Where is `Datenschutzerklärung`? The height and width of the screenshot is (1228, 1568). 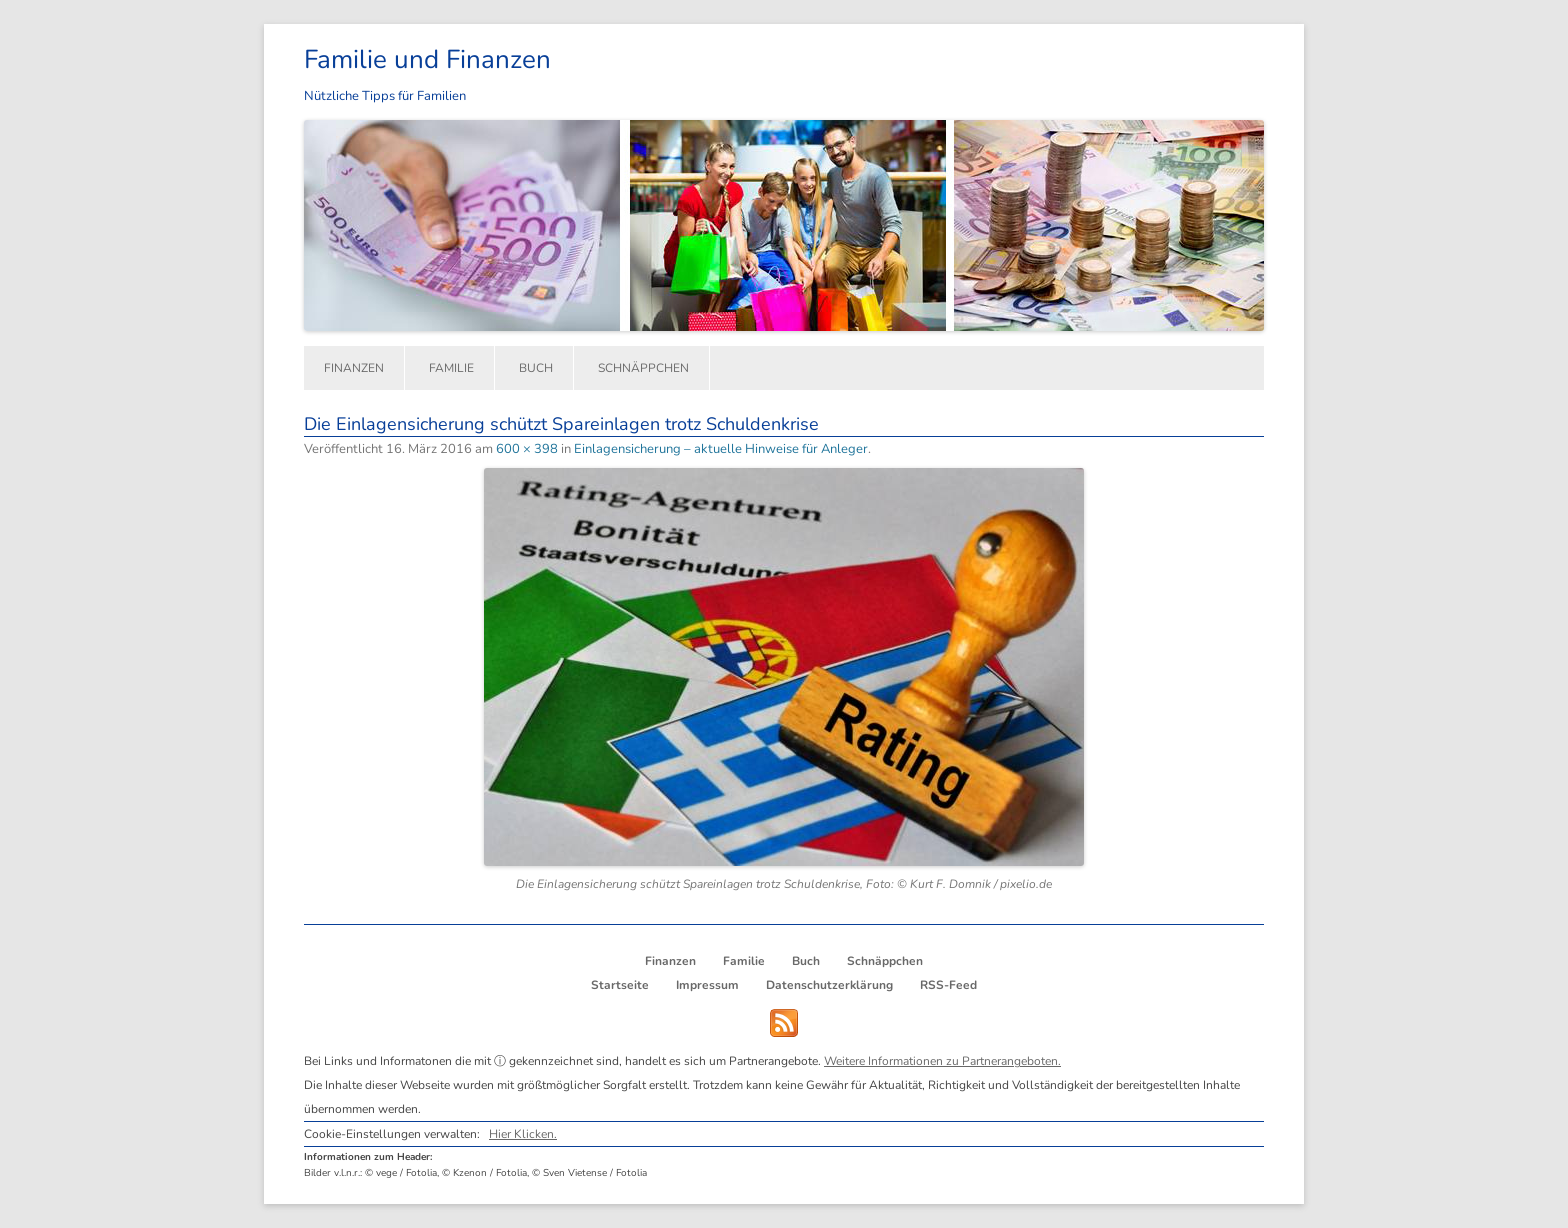
Datenschutzerklärung is located at coordinates (829, 985).